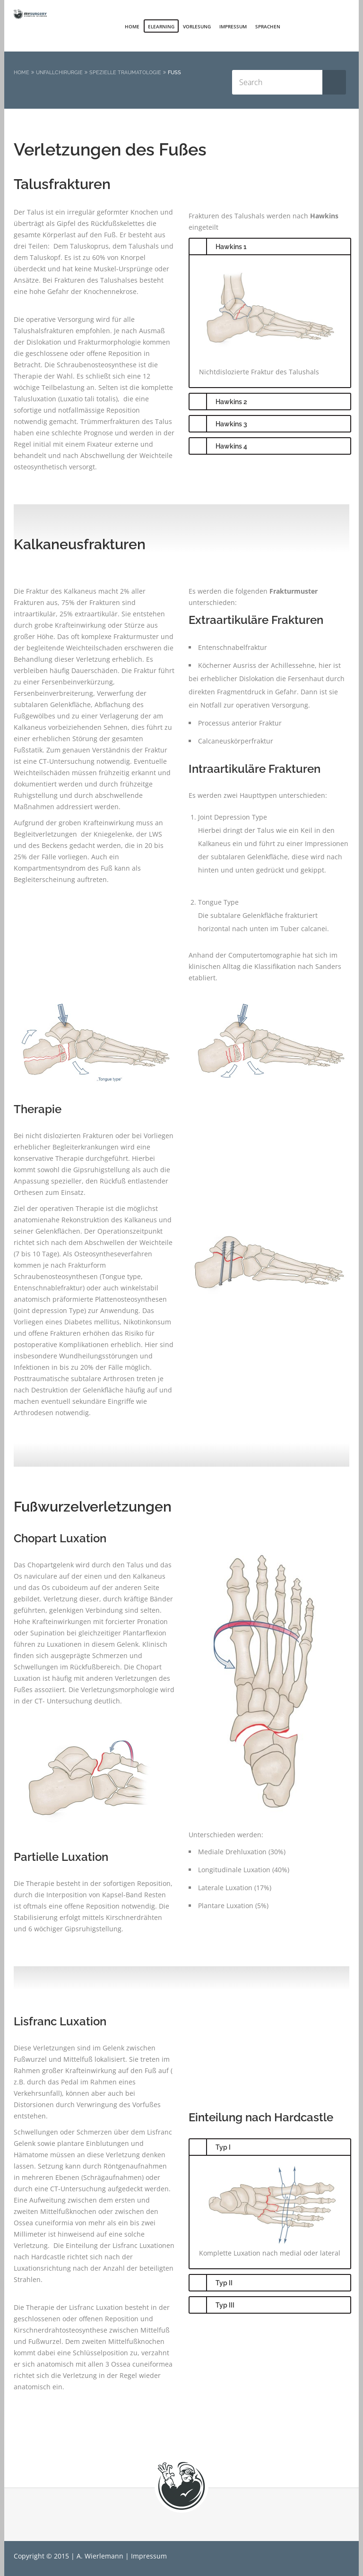 Image resolution: width=363 pixels, height=2576 pixels. Describe the element at coordinates (59, 72) in the screenshot. I see `Unfallchirurgie` at that location.